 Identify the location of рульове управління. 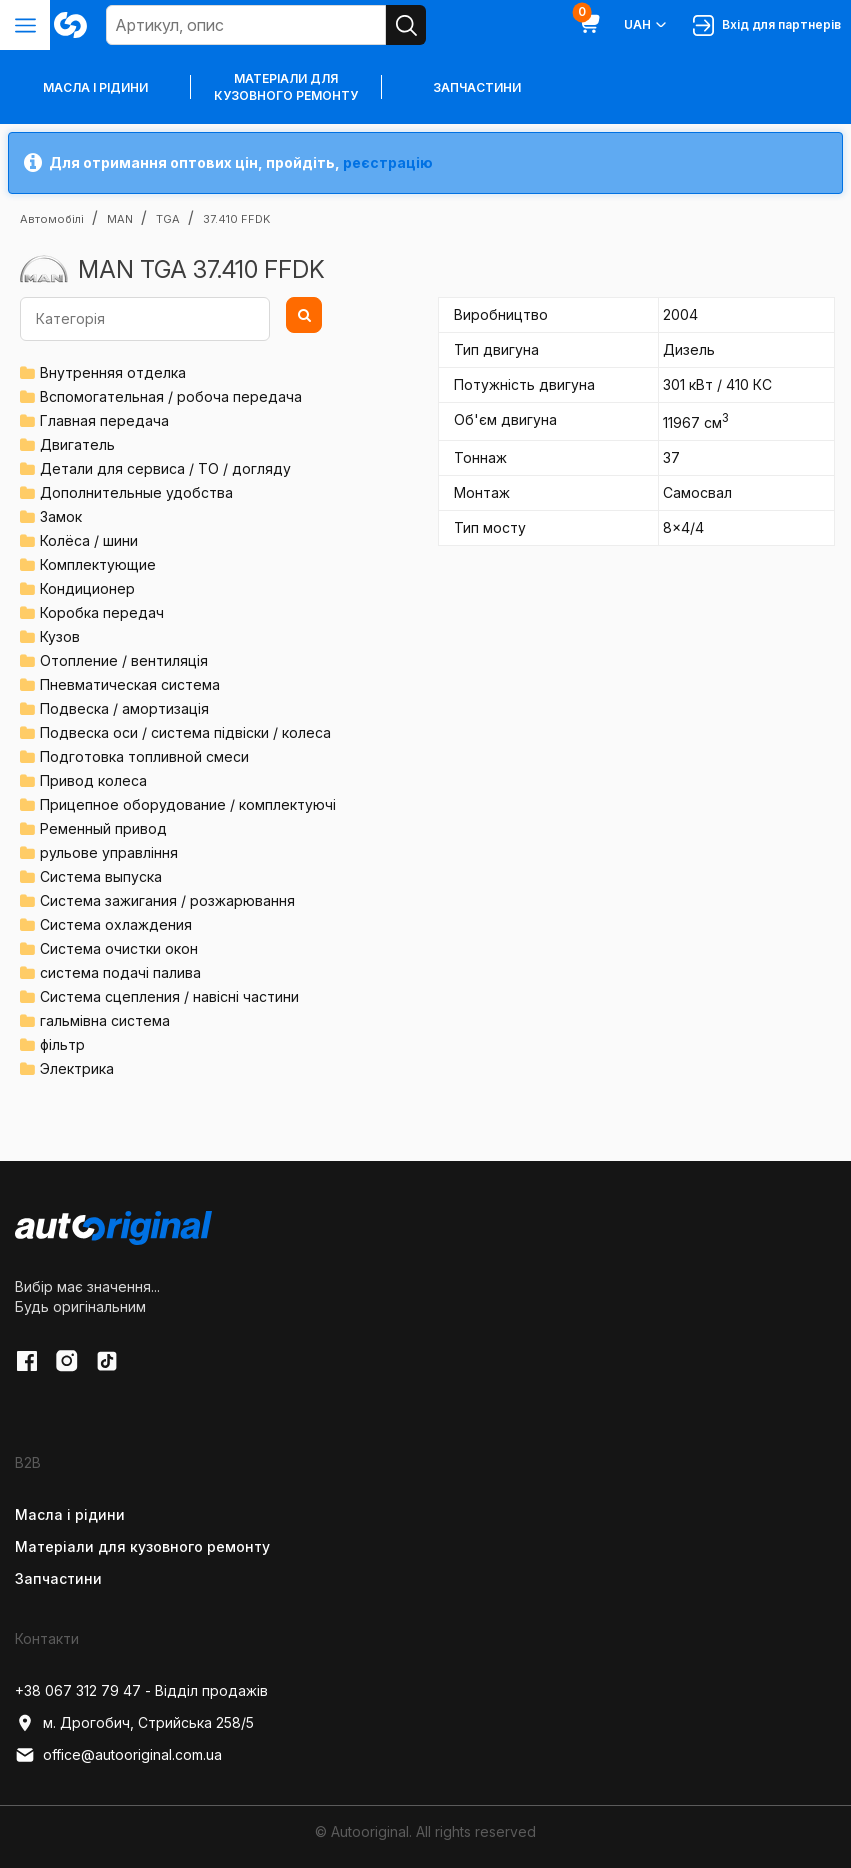
(109, 852).